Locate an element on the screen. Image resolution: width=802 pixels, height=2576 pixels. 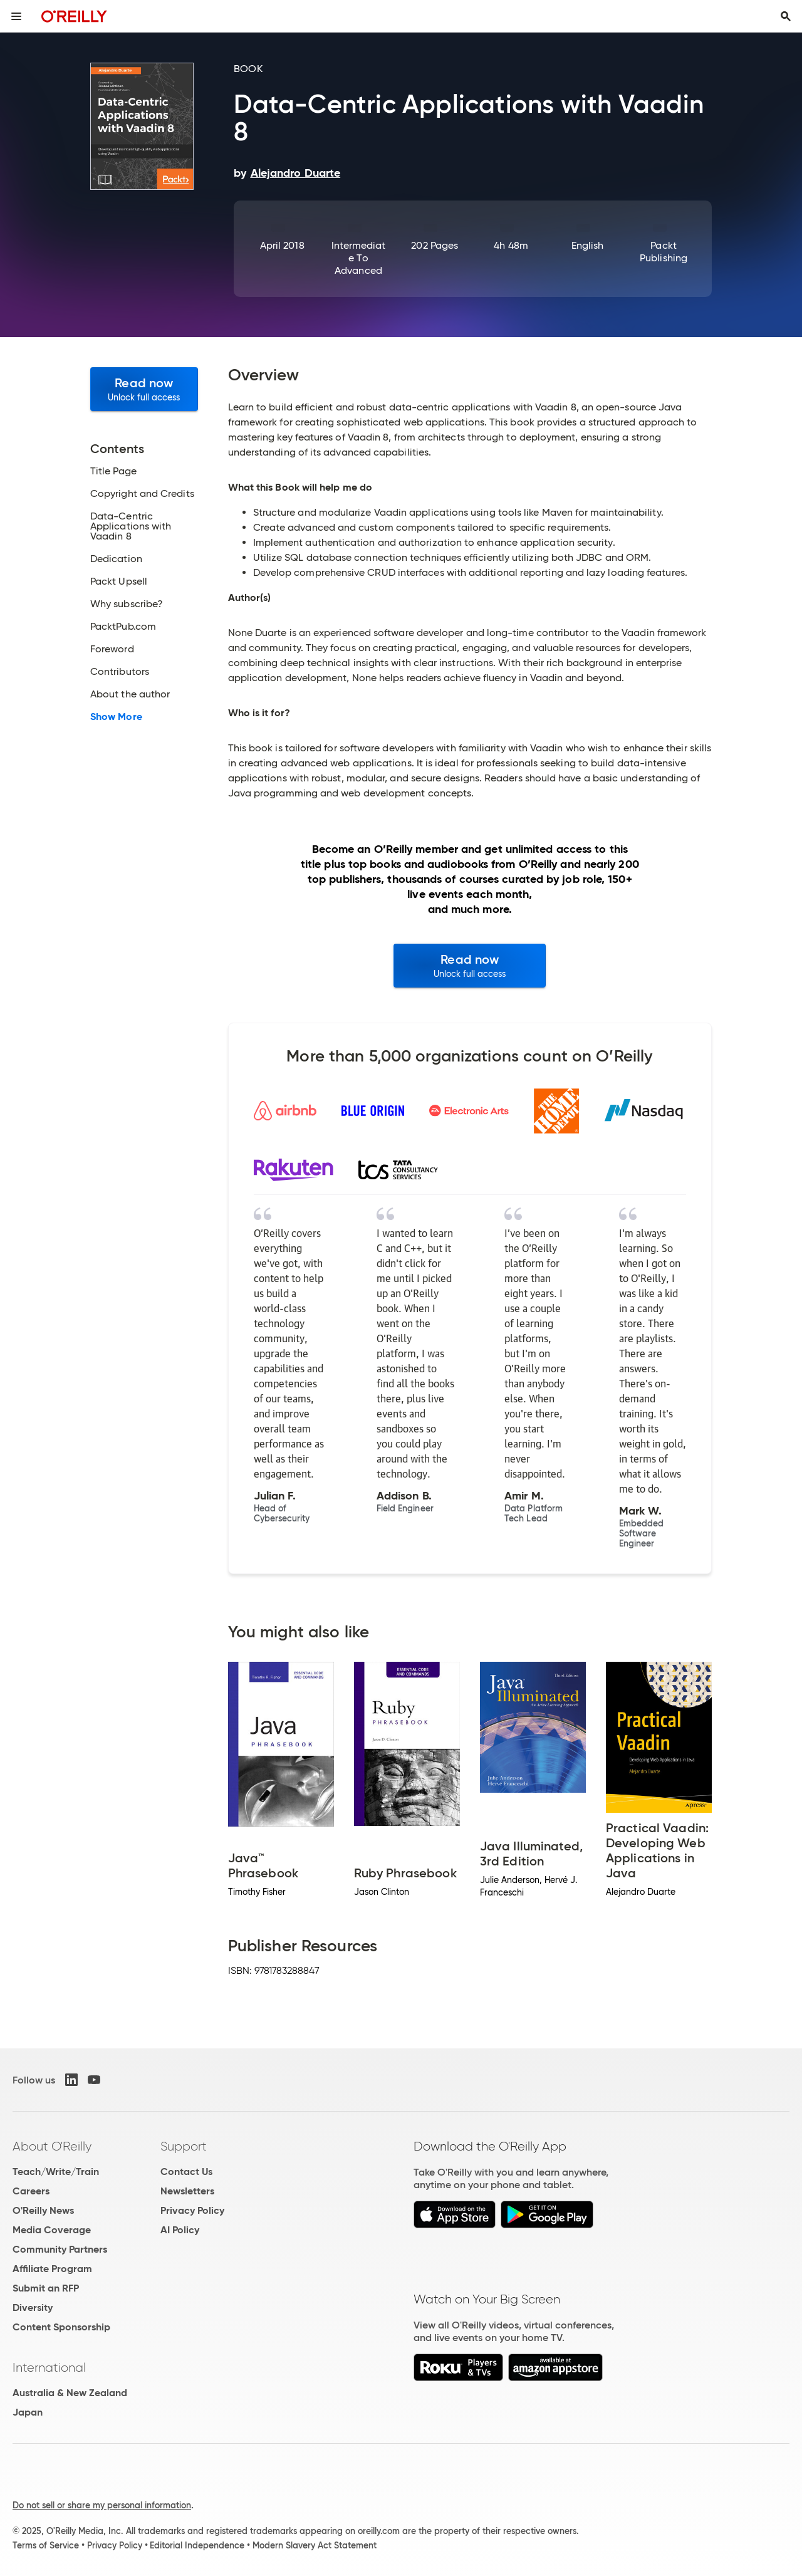
Diversity is located at coordinates (33, 2307).